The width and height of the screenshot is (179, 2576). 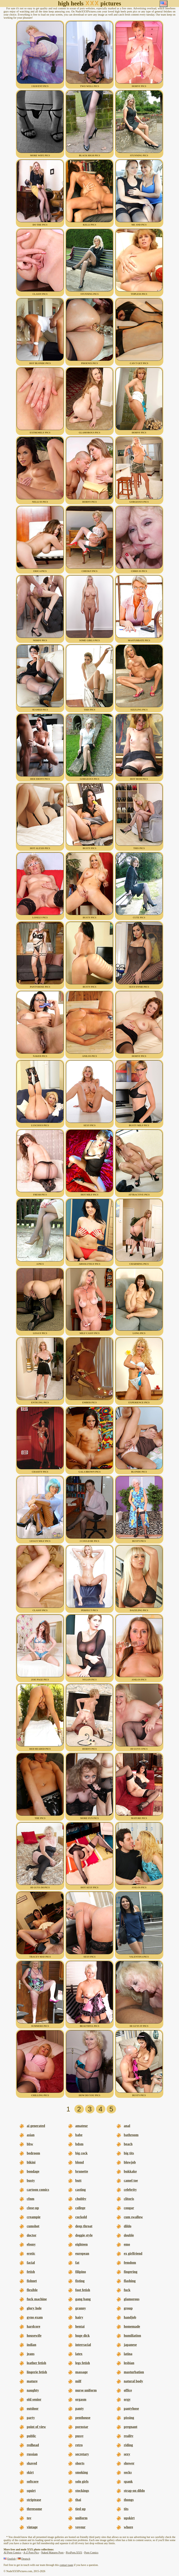 I want to click on flashing, so click(x=130, y=2281).